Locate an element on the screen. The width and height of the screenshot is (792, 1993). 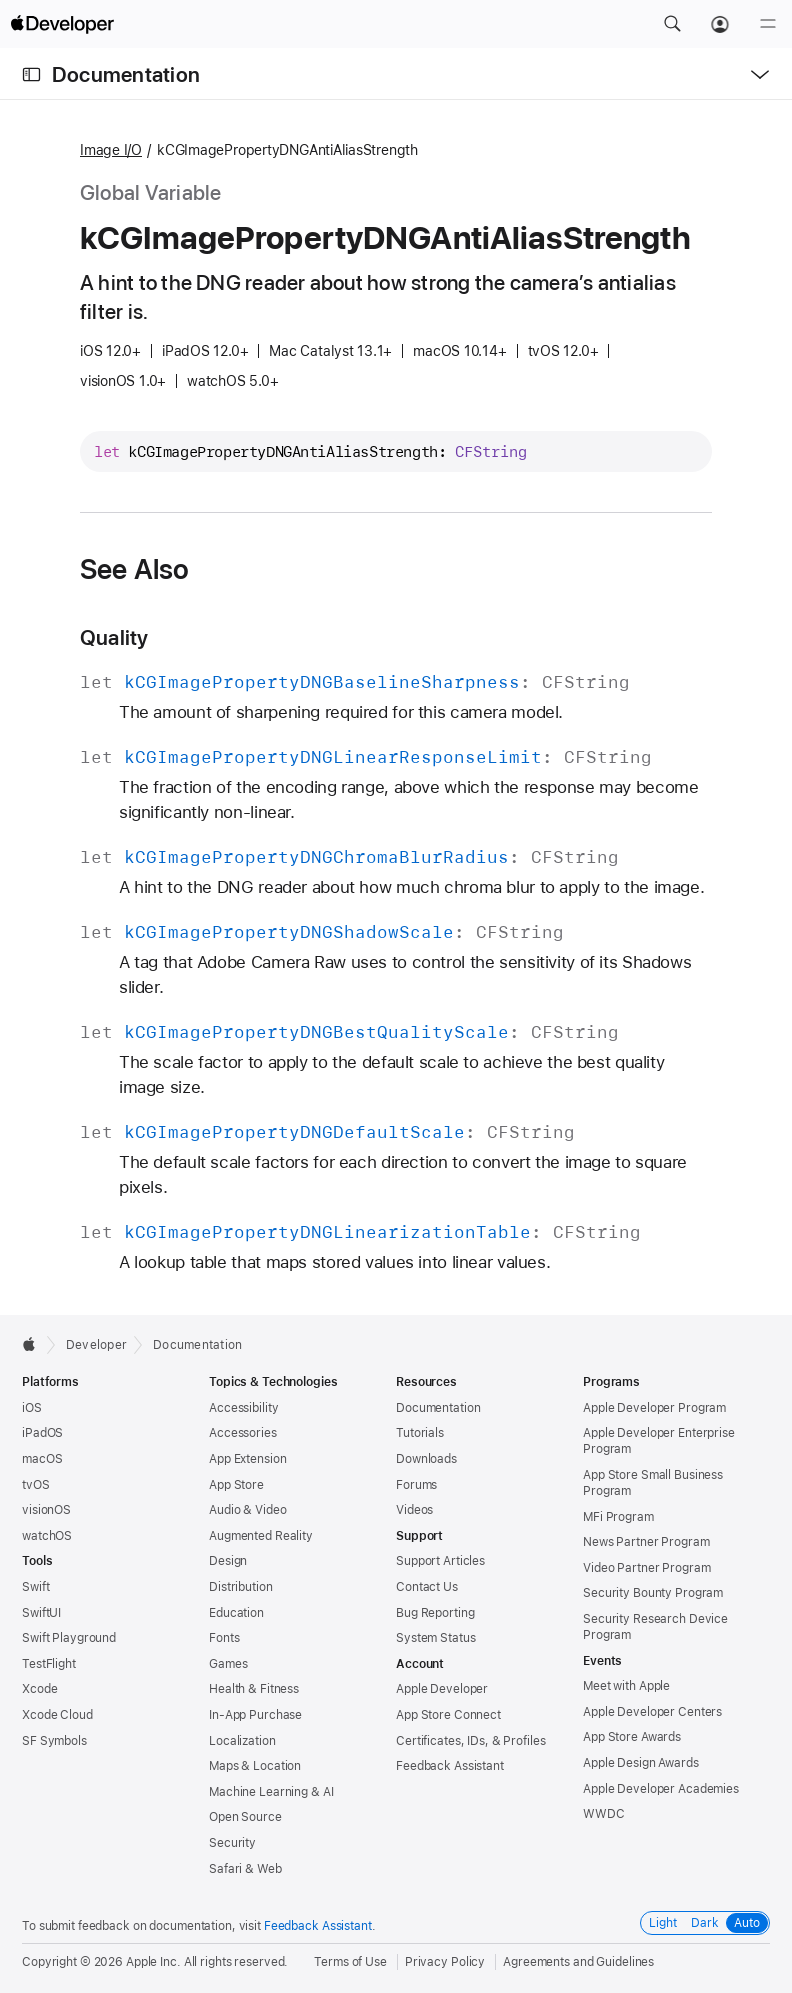
Design is located at coordinates (228, 1561).